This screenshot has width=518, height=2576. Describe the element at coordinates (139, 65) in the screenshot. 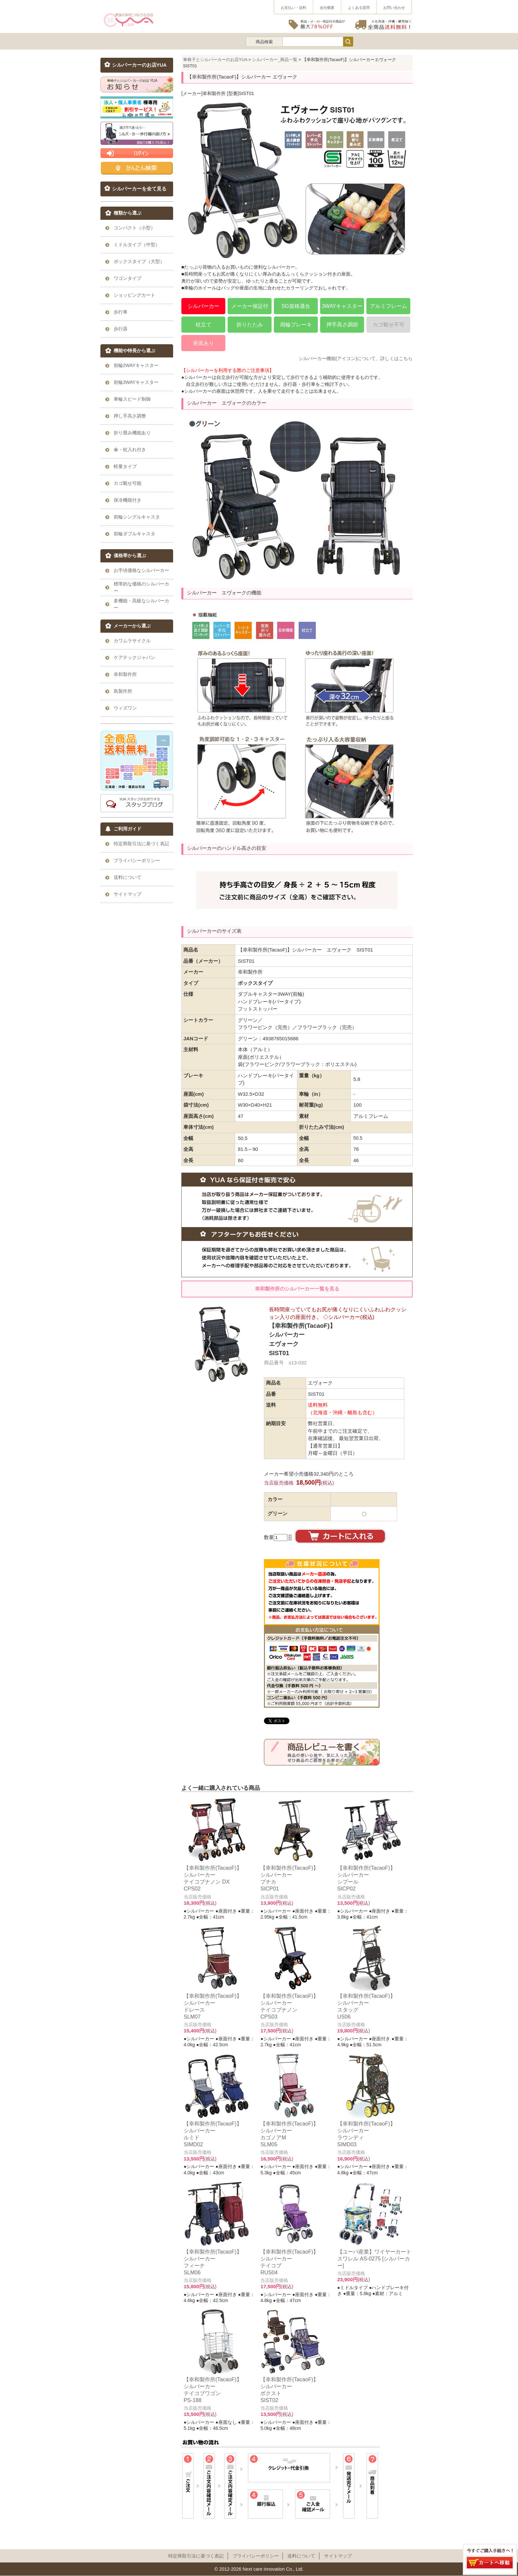

I see `シルバーカーのお店YUA` at that location.